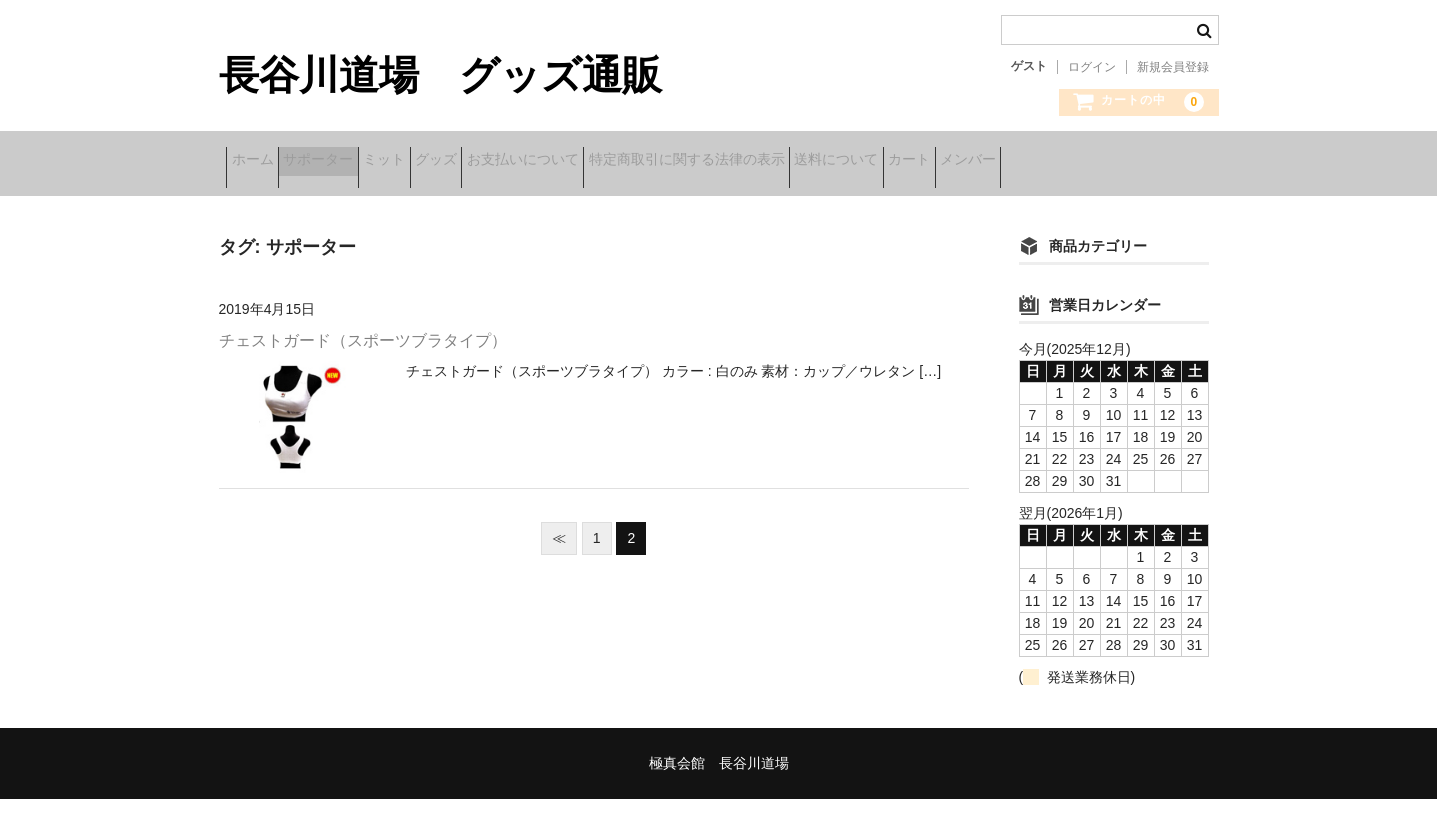 This screenshot has height=828, width=1437. What do you see at coordinates (850, 162) in the screenshot?
I see `特定商取引に関する法律の表示` at bounding box center [850, 162].